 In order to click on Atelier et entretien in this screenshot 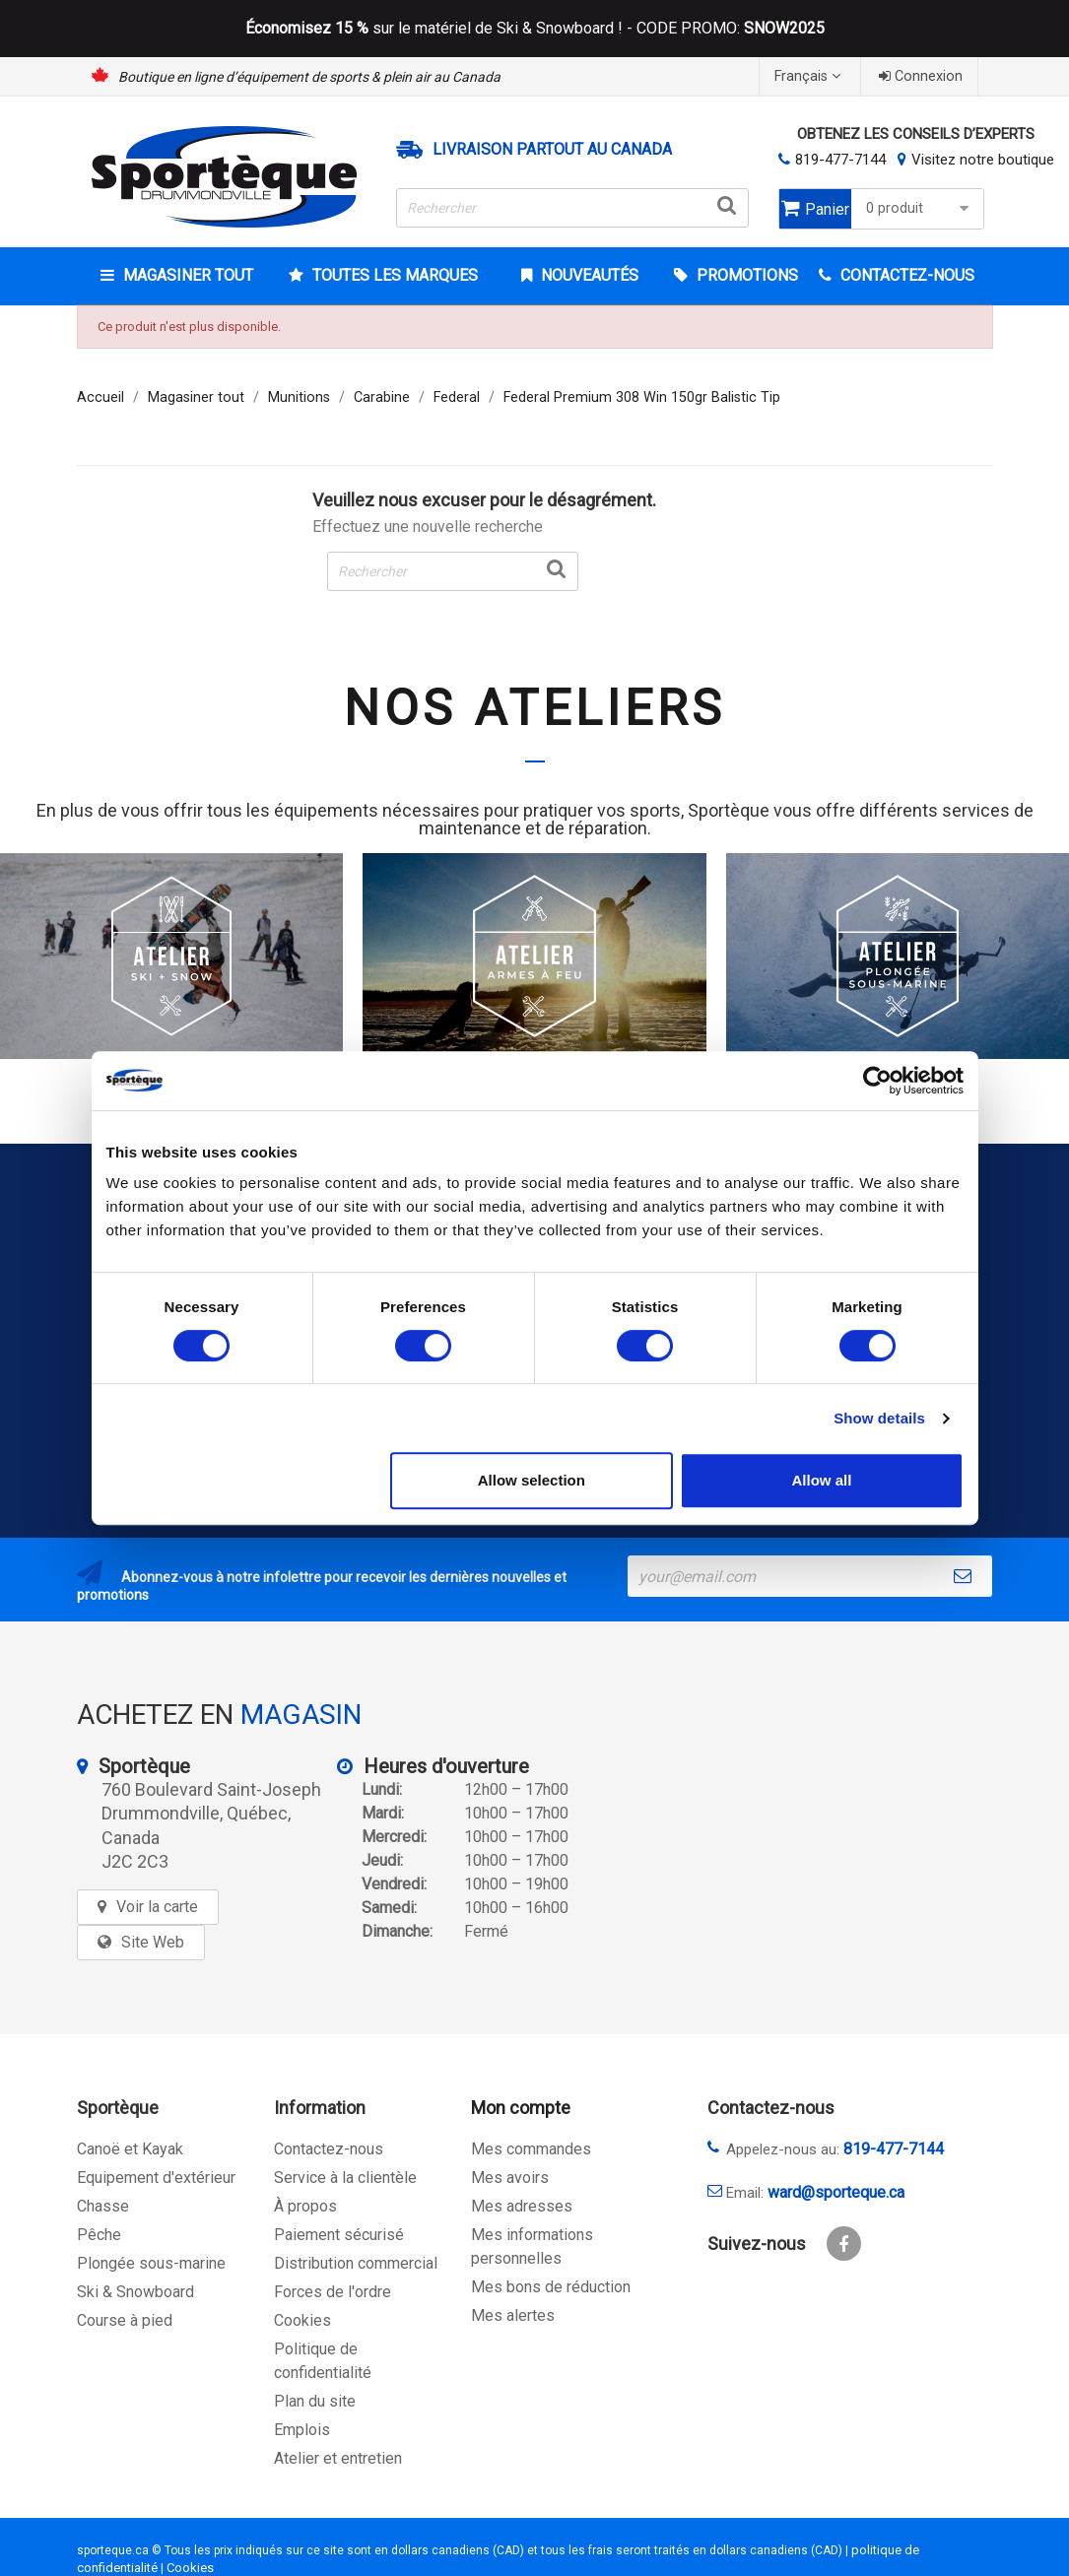, I will do `click(338, 2458)`.